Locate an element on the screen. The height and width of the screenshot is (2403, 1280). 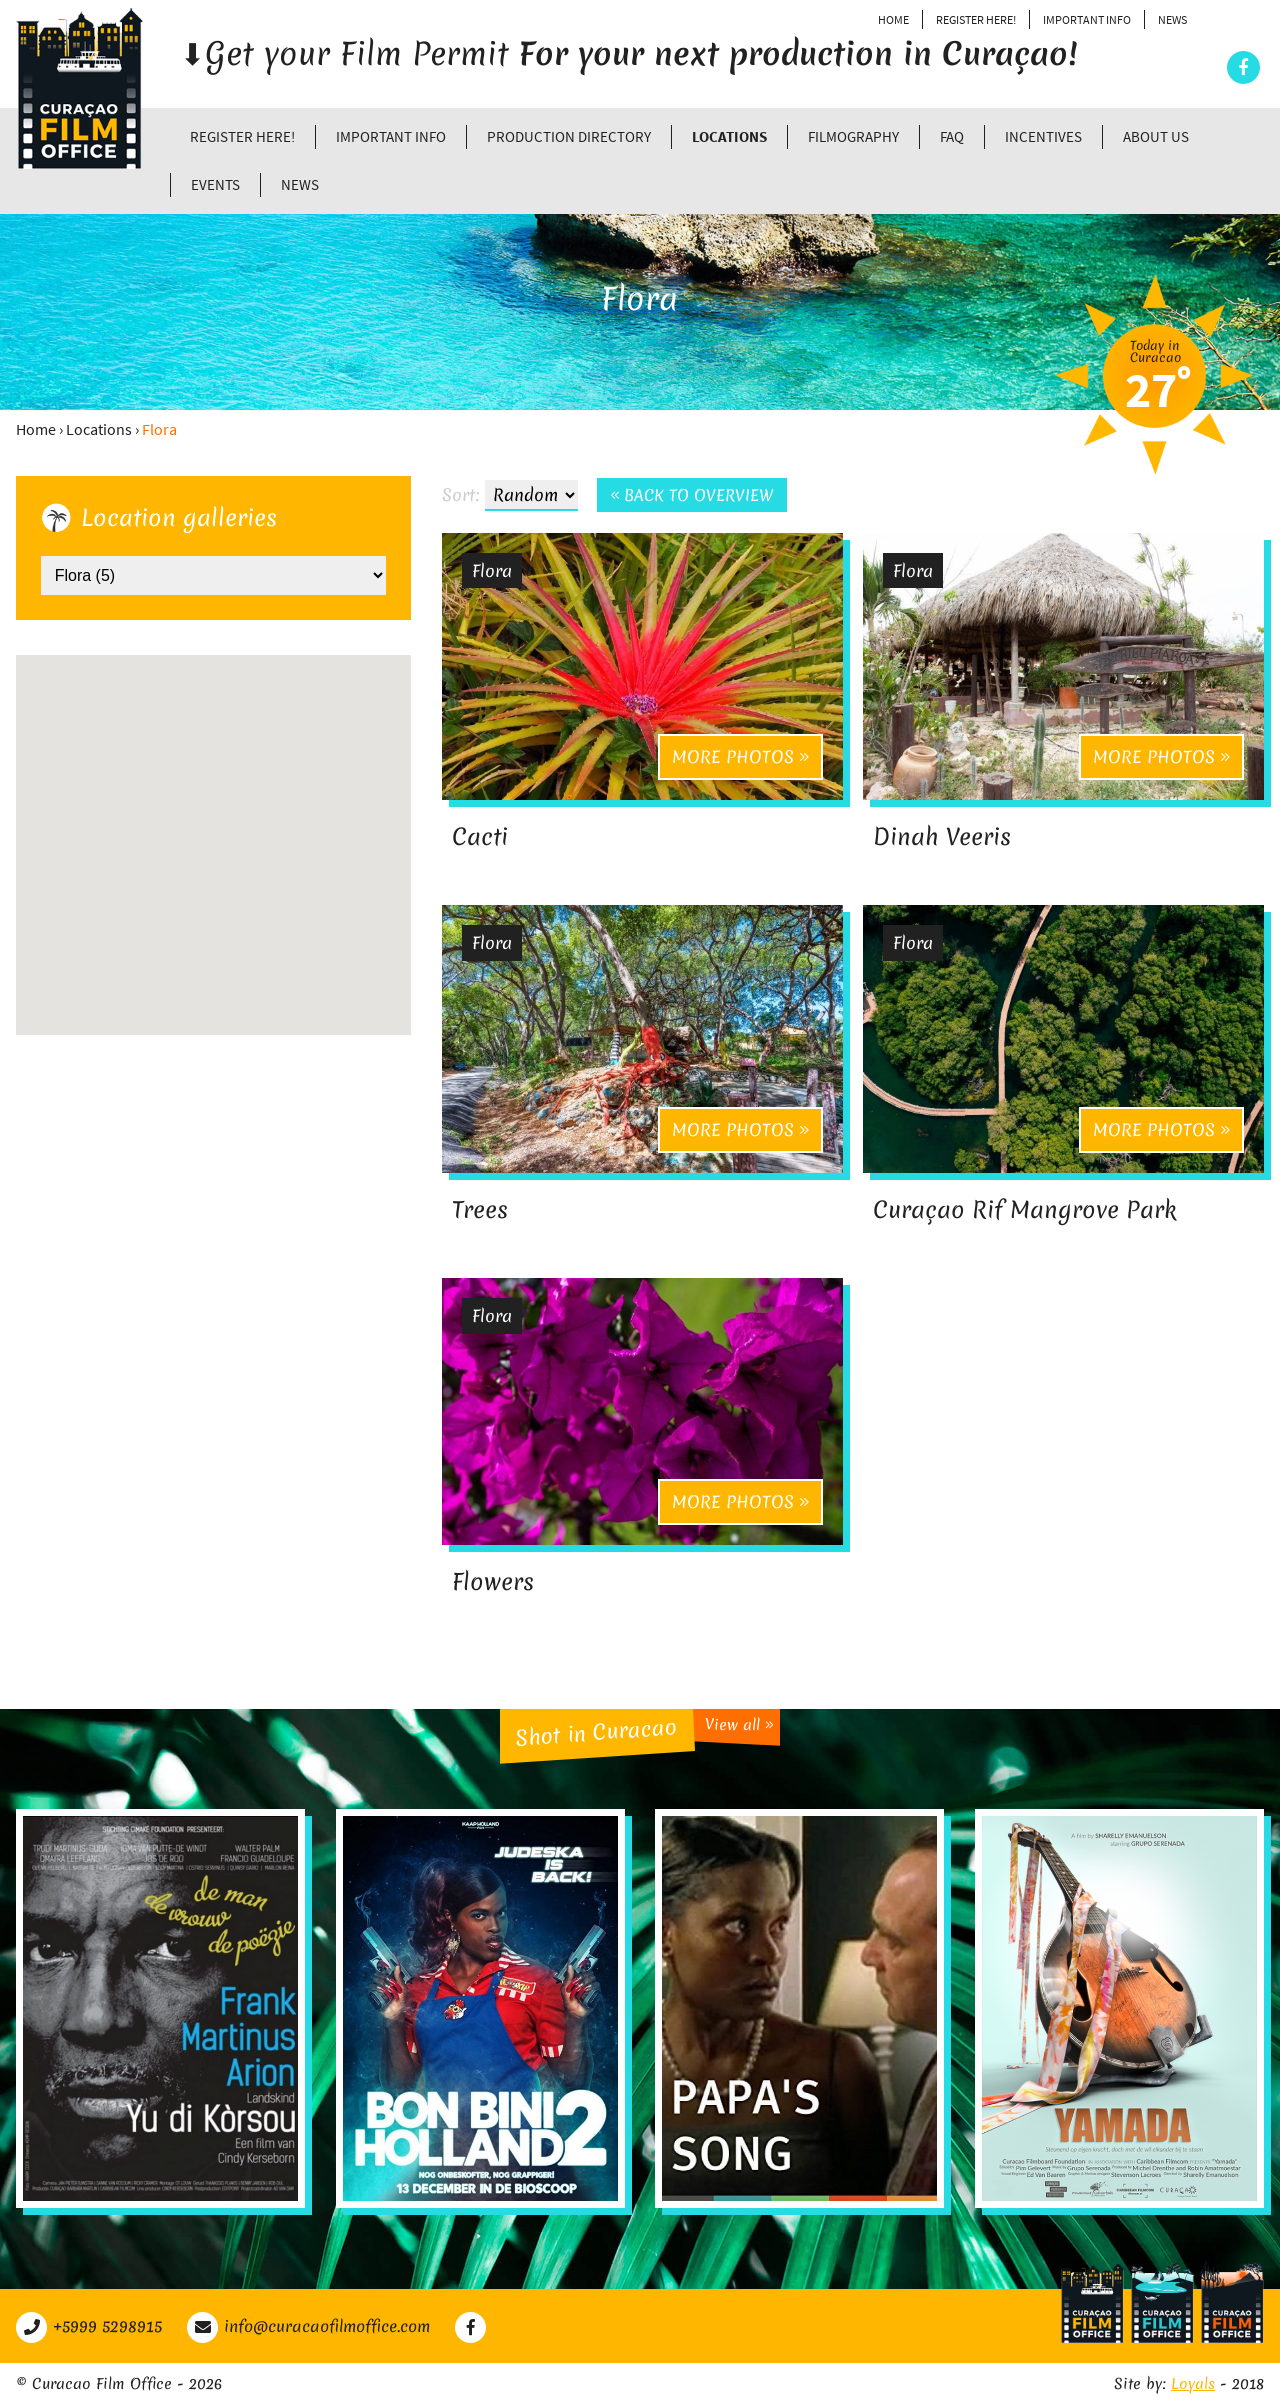
Important Info is located at coordinates (1087, 19).